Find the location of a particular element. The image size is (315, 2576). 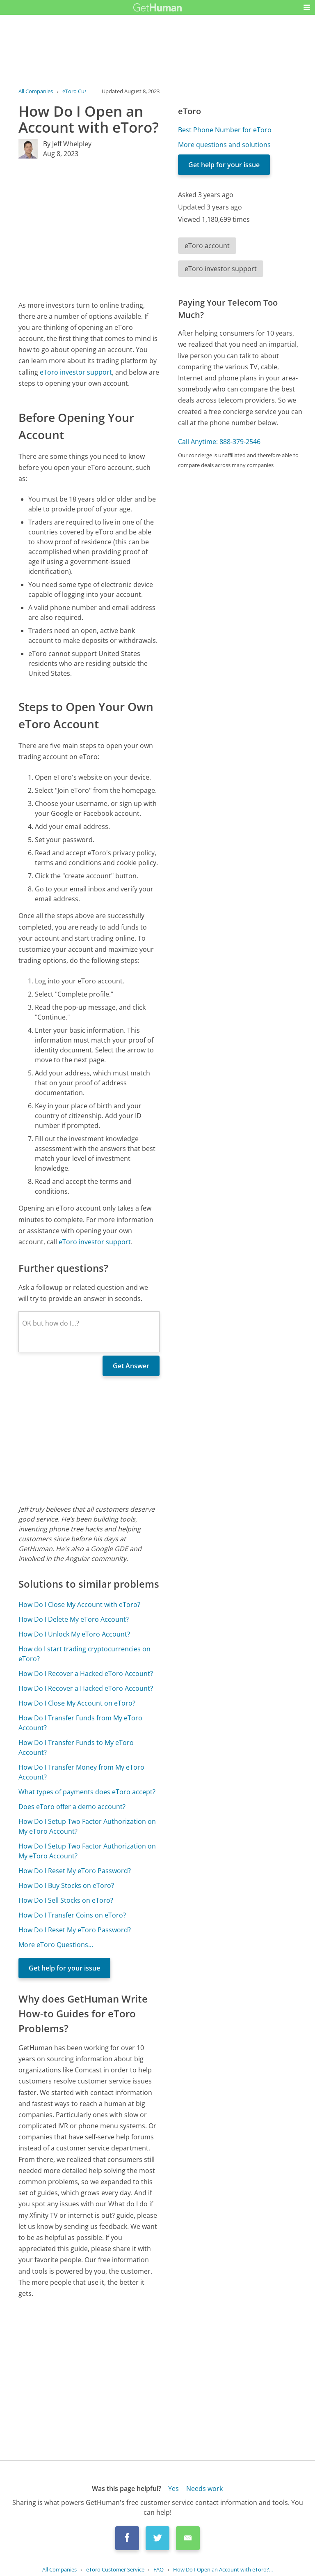

Get help for your issue is located at coordinates (64, 1968).